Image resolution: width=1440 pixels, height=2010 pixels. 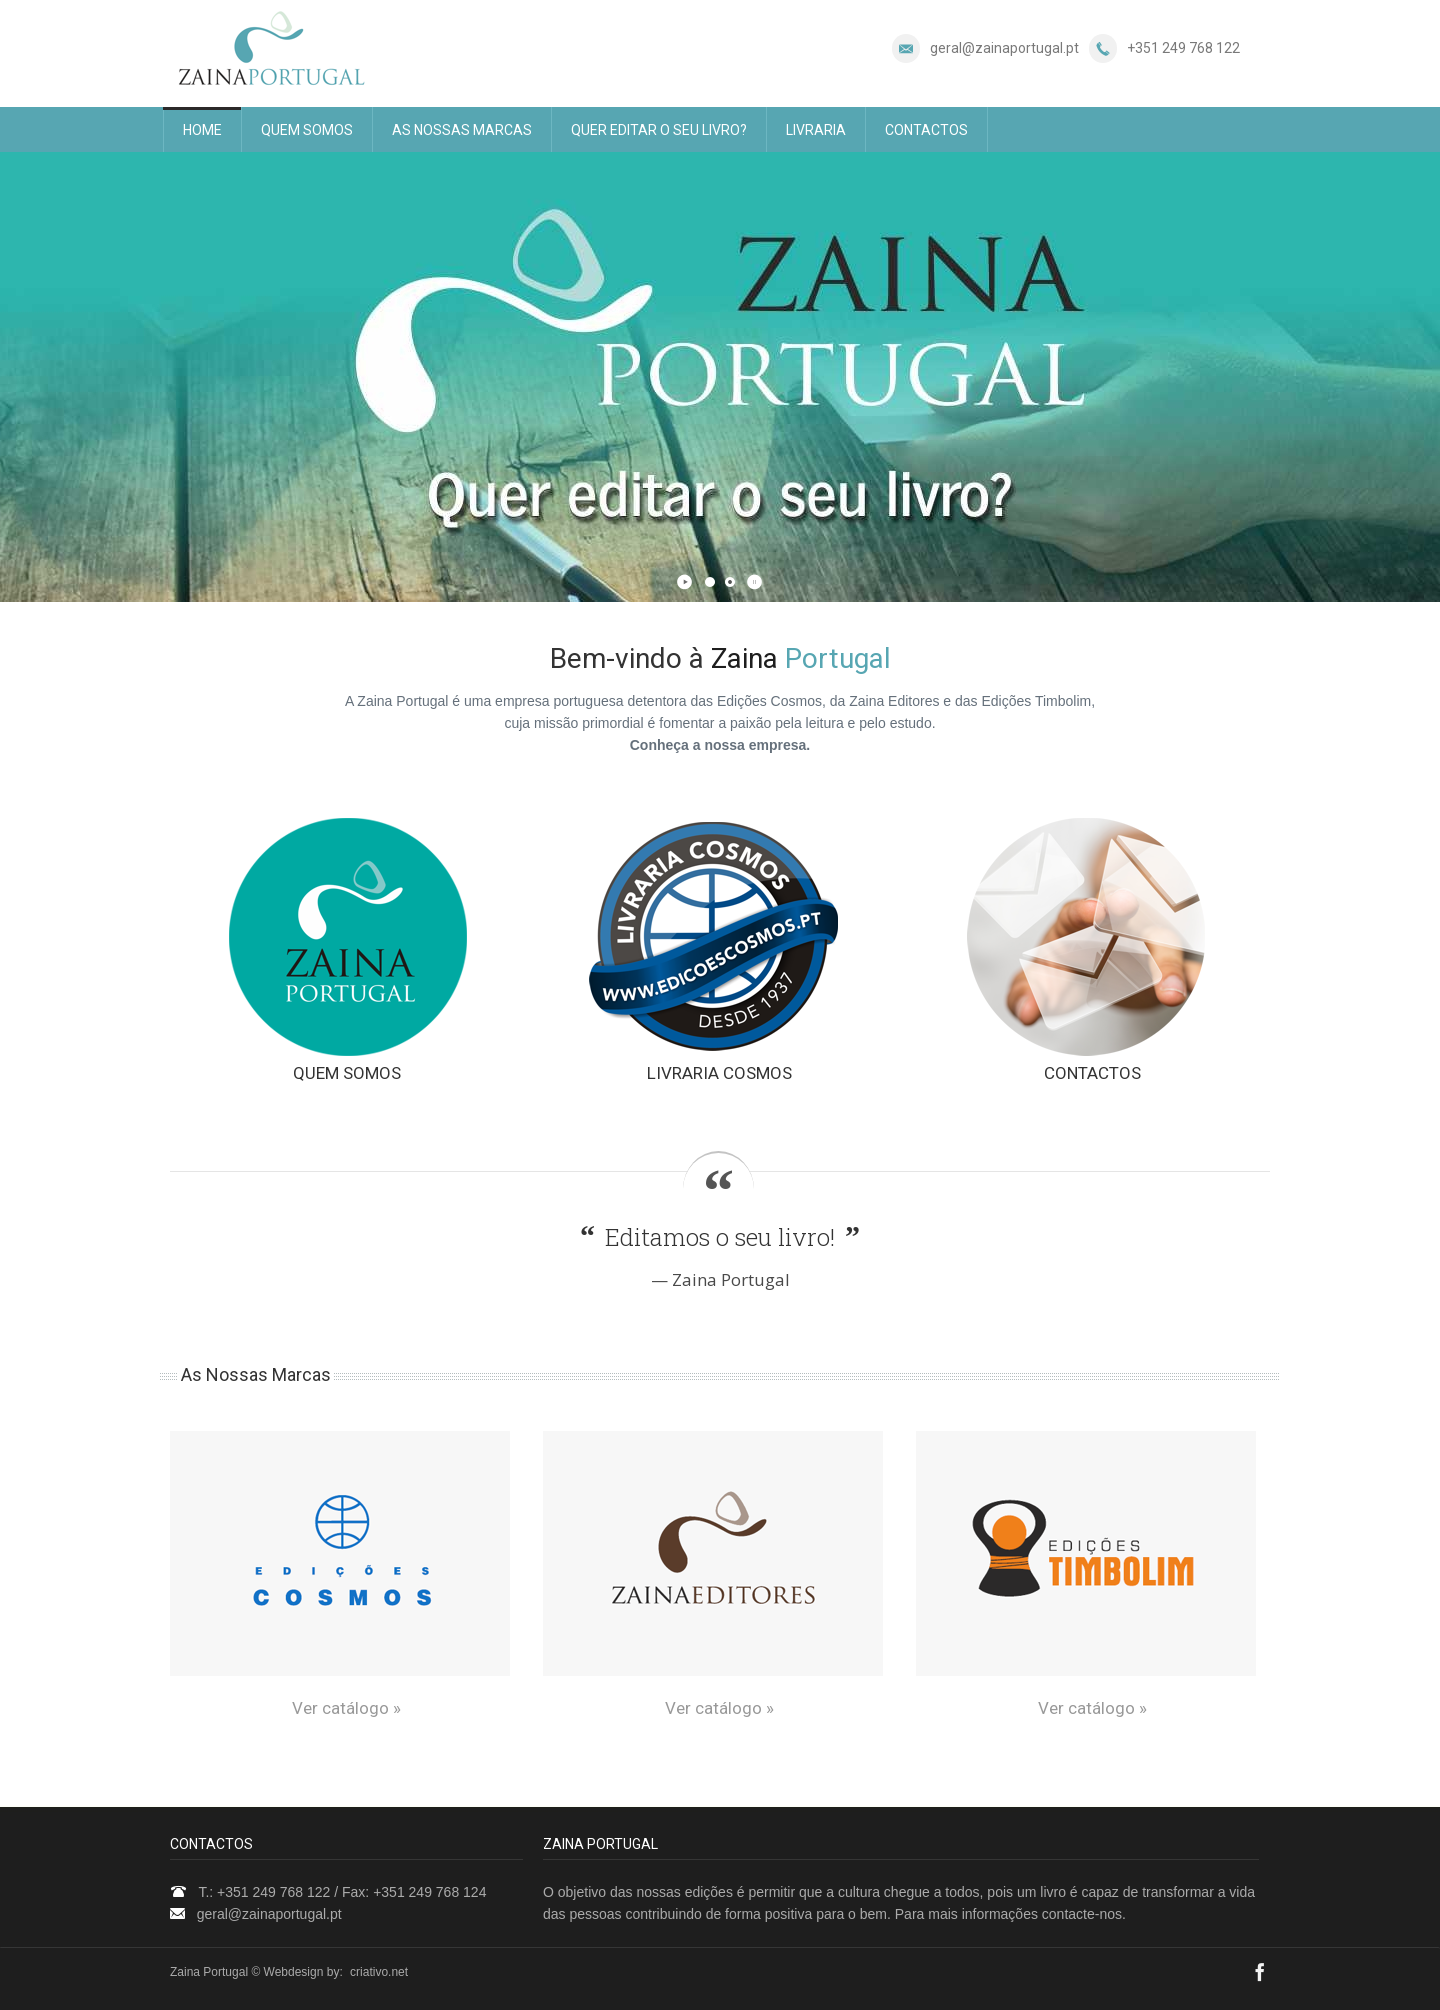 I want to click on QUEM SOMOS, so click(x=307, y=130).